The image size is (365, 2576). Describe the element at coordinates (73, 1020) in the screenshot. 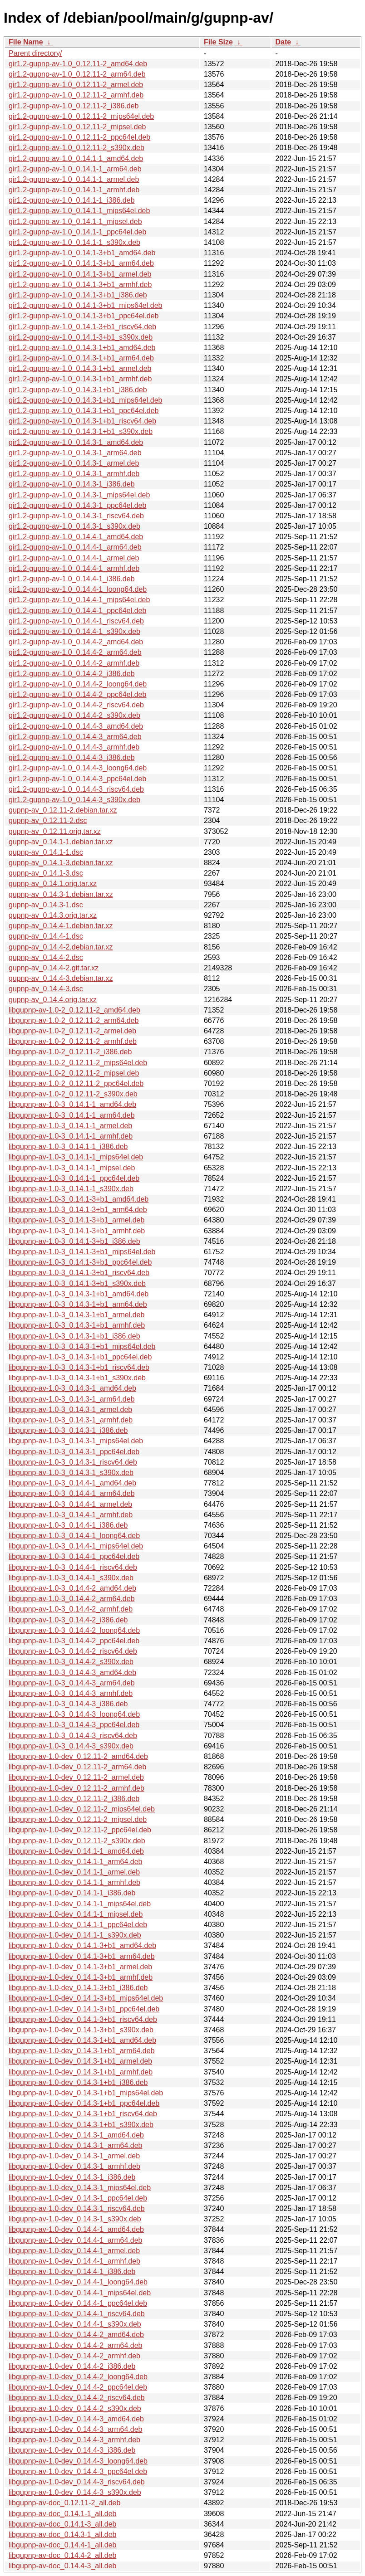

I see `libgupnp-av-1.0-2_0.12.11-2_arm64.deb` at that location.